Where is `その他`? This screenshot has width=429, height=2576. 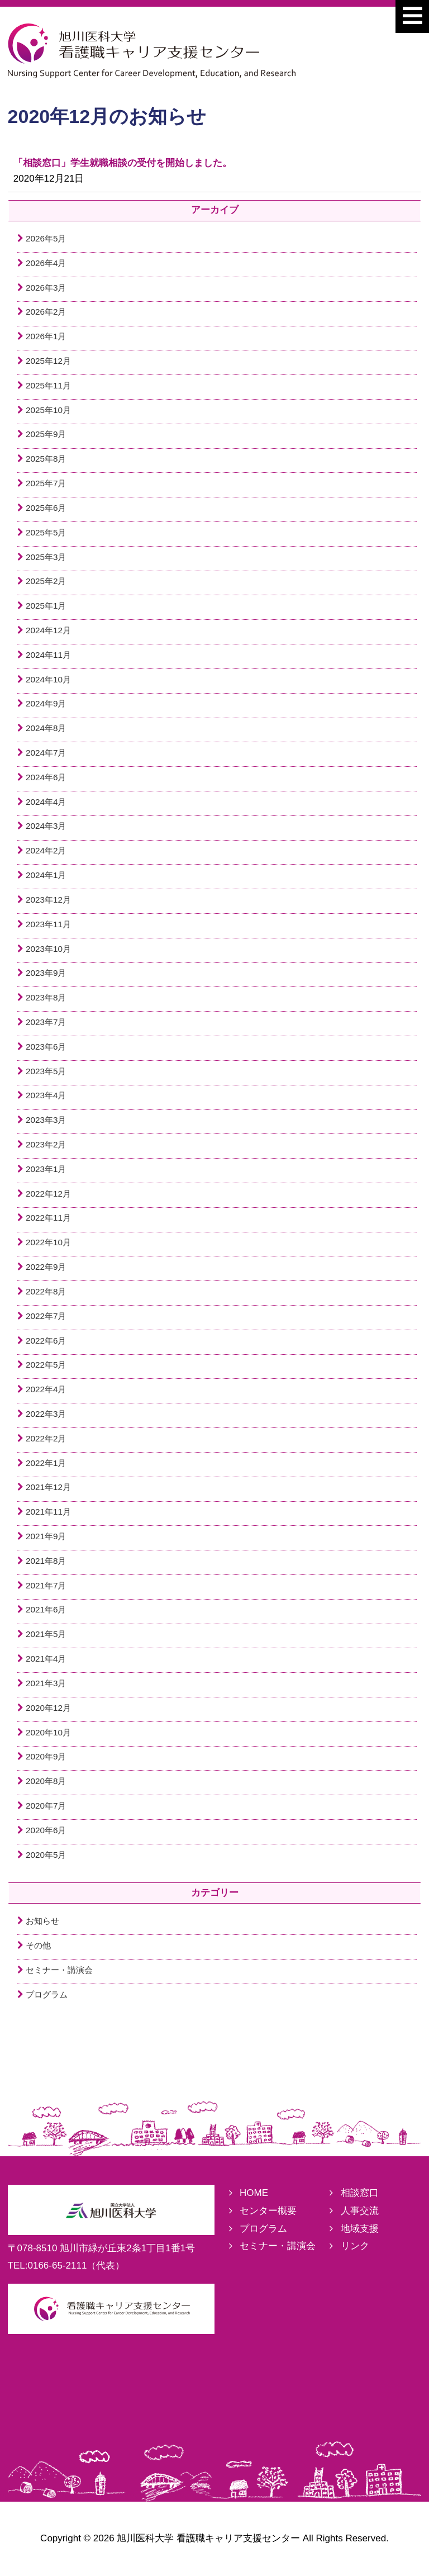
その他 is located at coordinates (38, 1945).